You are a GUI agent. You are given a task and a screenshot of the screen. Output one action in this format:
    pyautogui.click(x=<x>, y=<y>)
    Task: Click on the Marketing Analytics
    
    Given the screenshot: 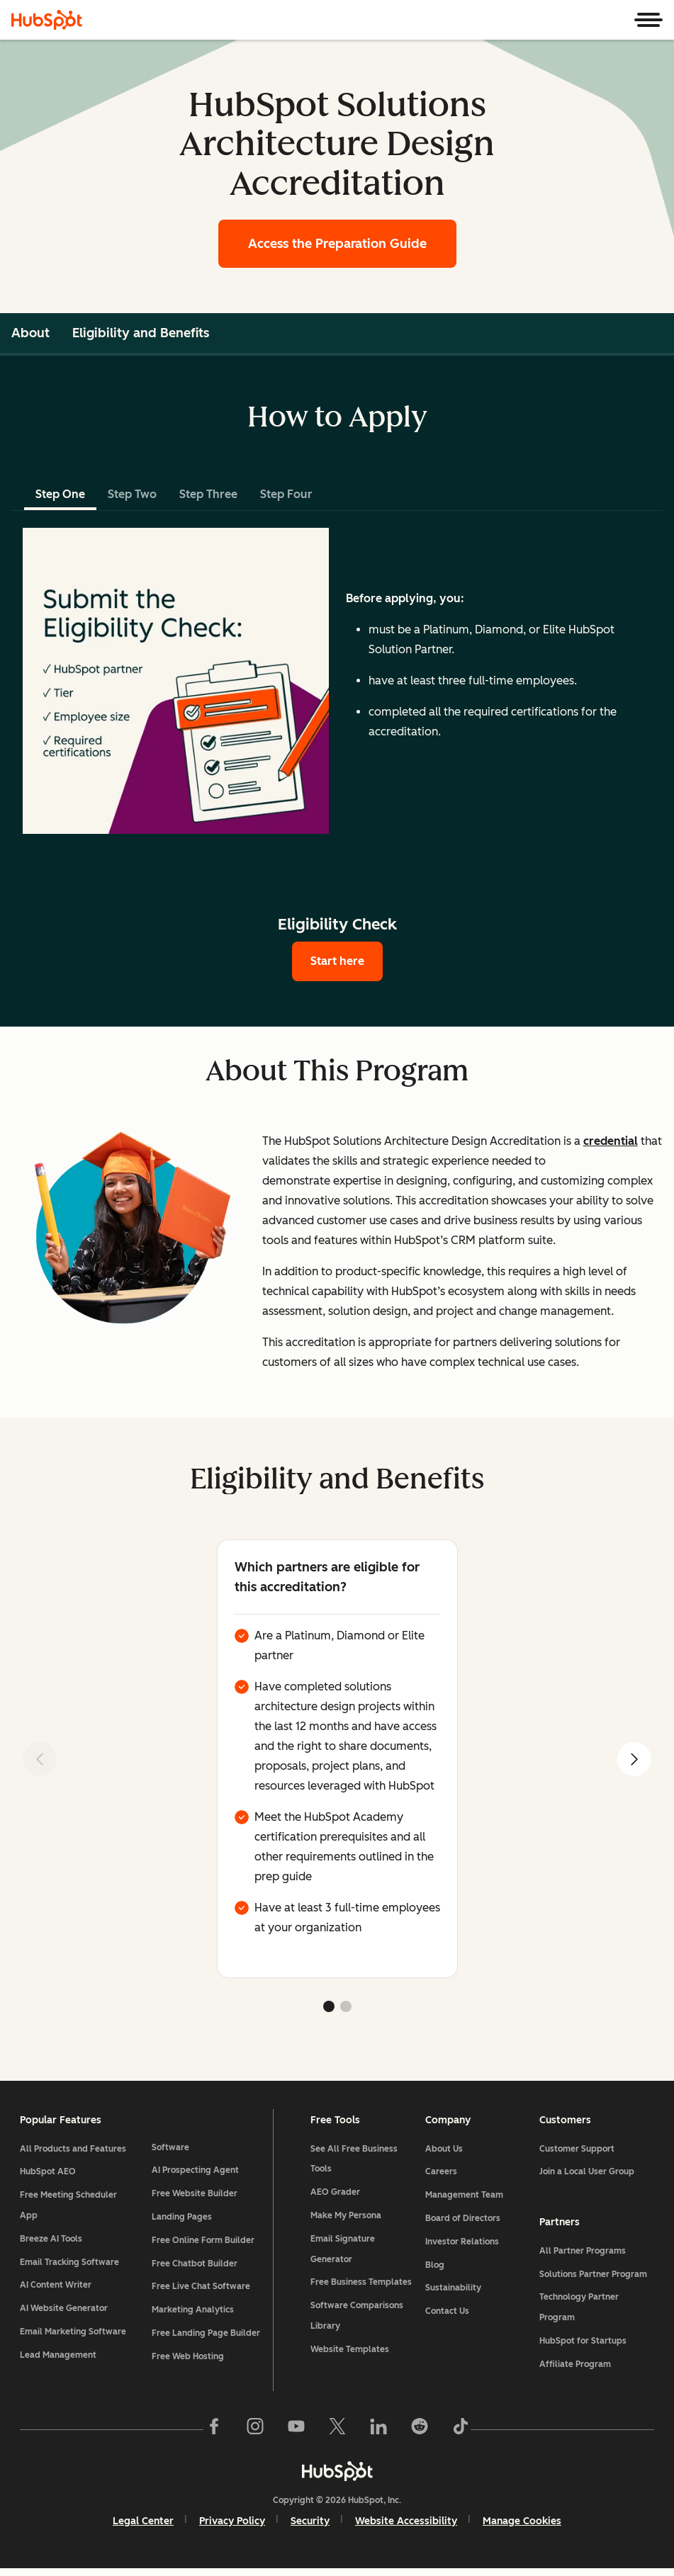 What is the action you would take?
    pyautogui.click(x=195, y=2293)
    